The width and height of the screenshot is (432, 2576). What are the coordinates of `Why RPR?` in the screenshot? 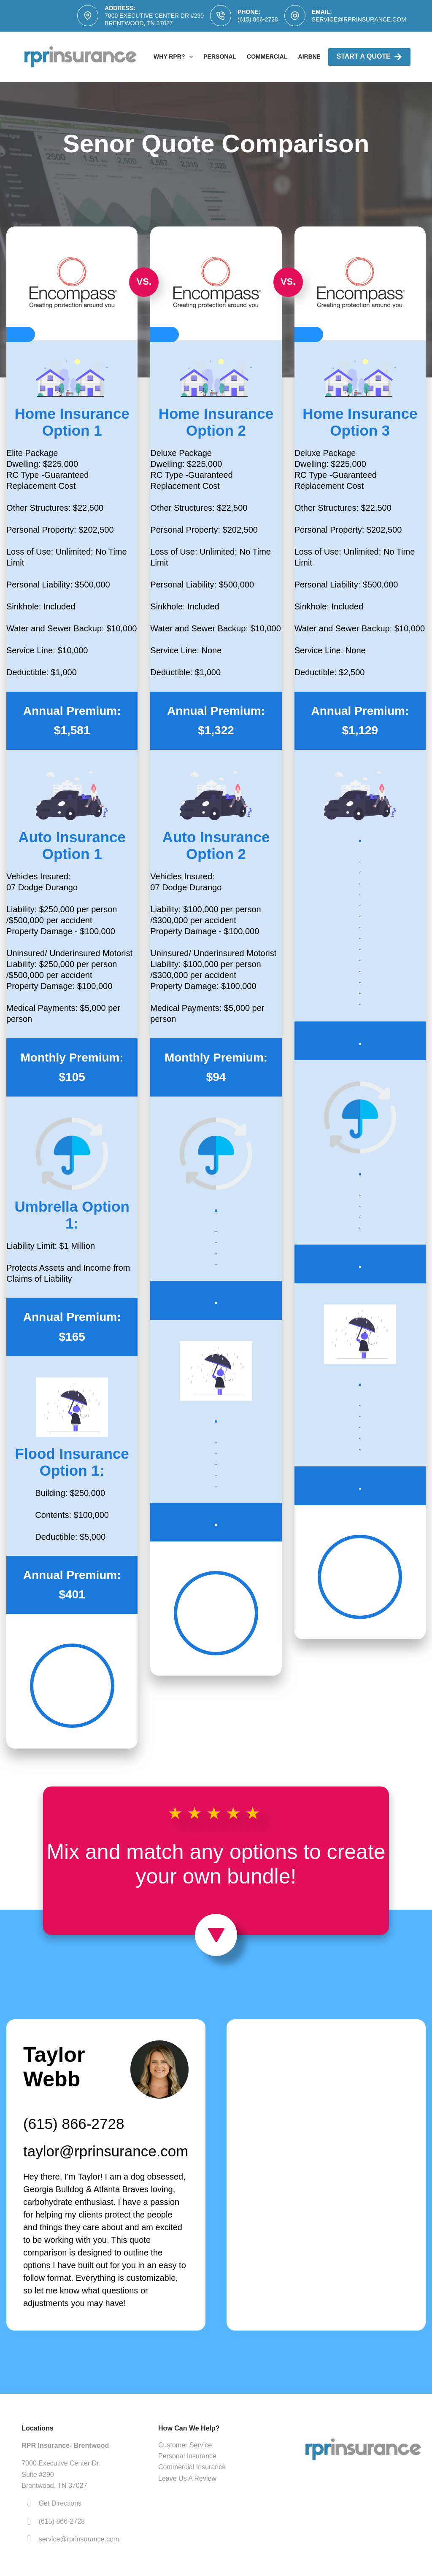 It's located at (175, 57).